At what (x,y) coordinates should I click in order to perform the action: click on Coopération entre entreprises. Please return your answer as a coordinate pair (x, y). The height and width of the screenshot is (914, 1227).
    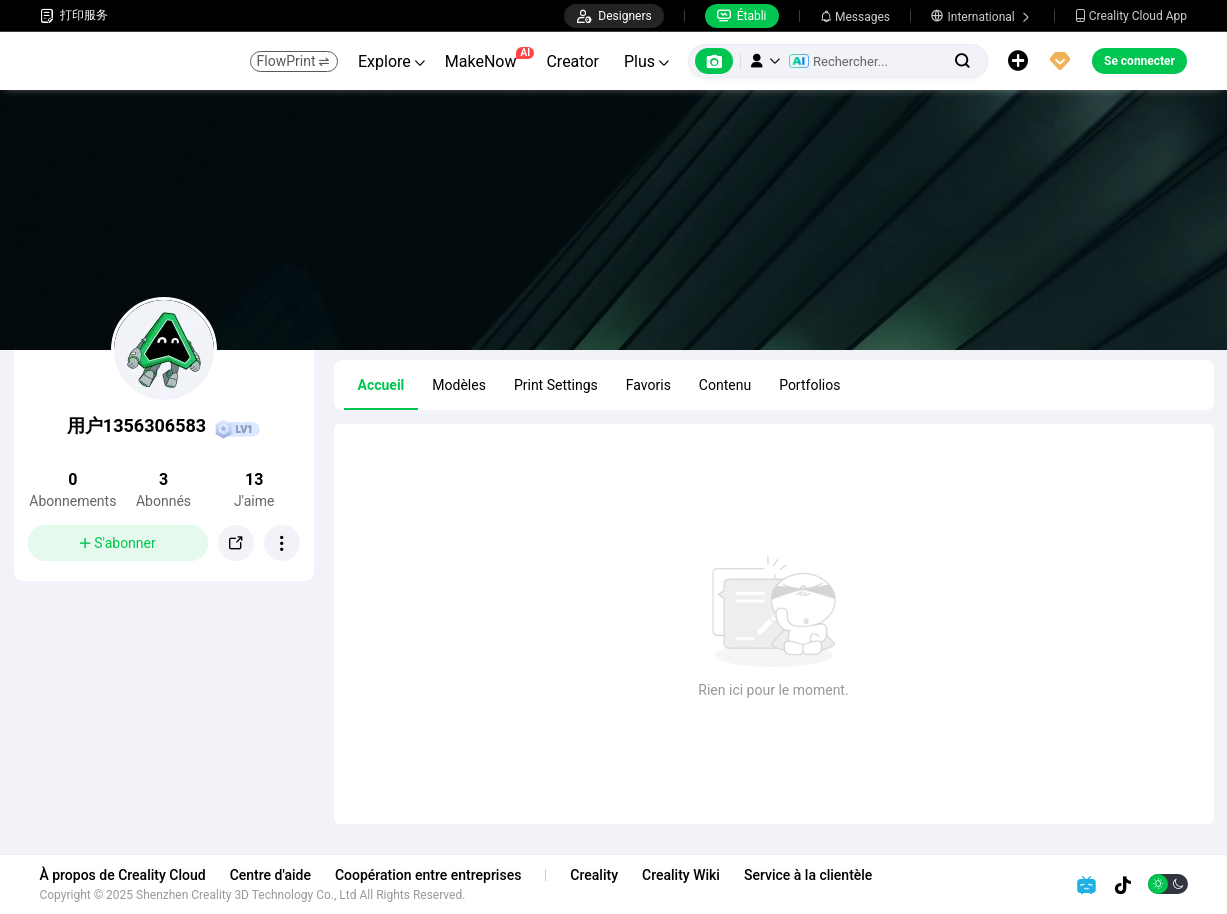
    Looking at the image, I should click on (428, 875).